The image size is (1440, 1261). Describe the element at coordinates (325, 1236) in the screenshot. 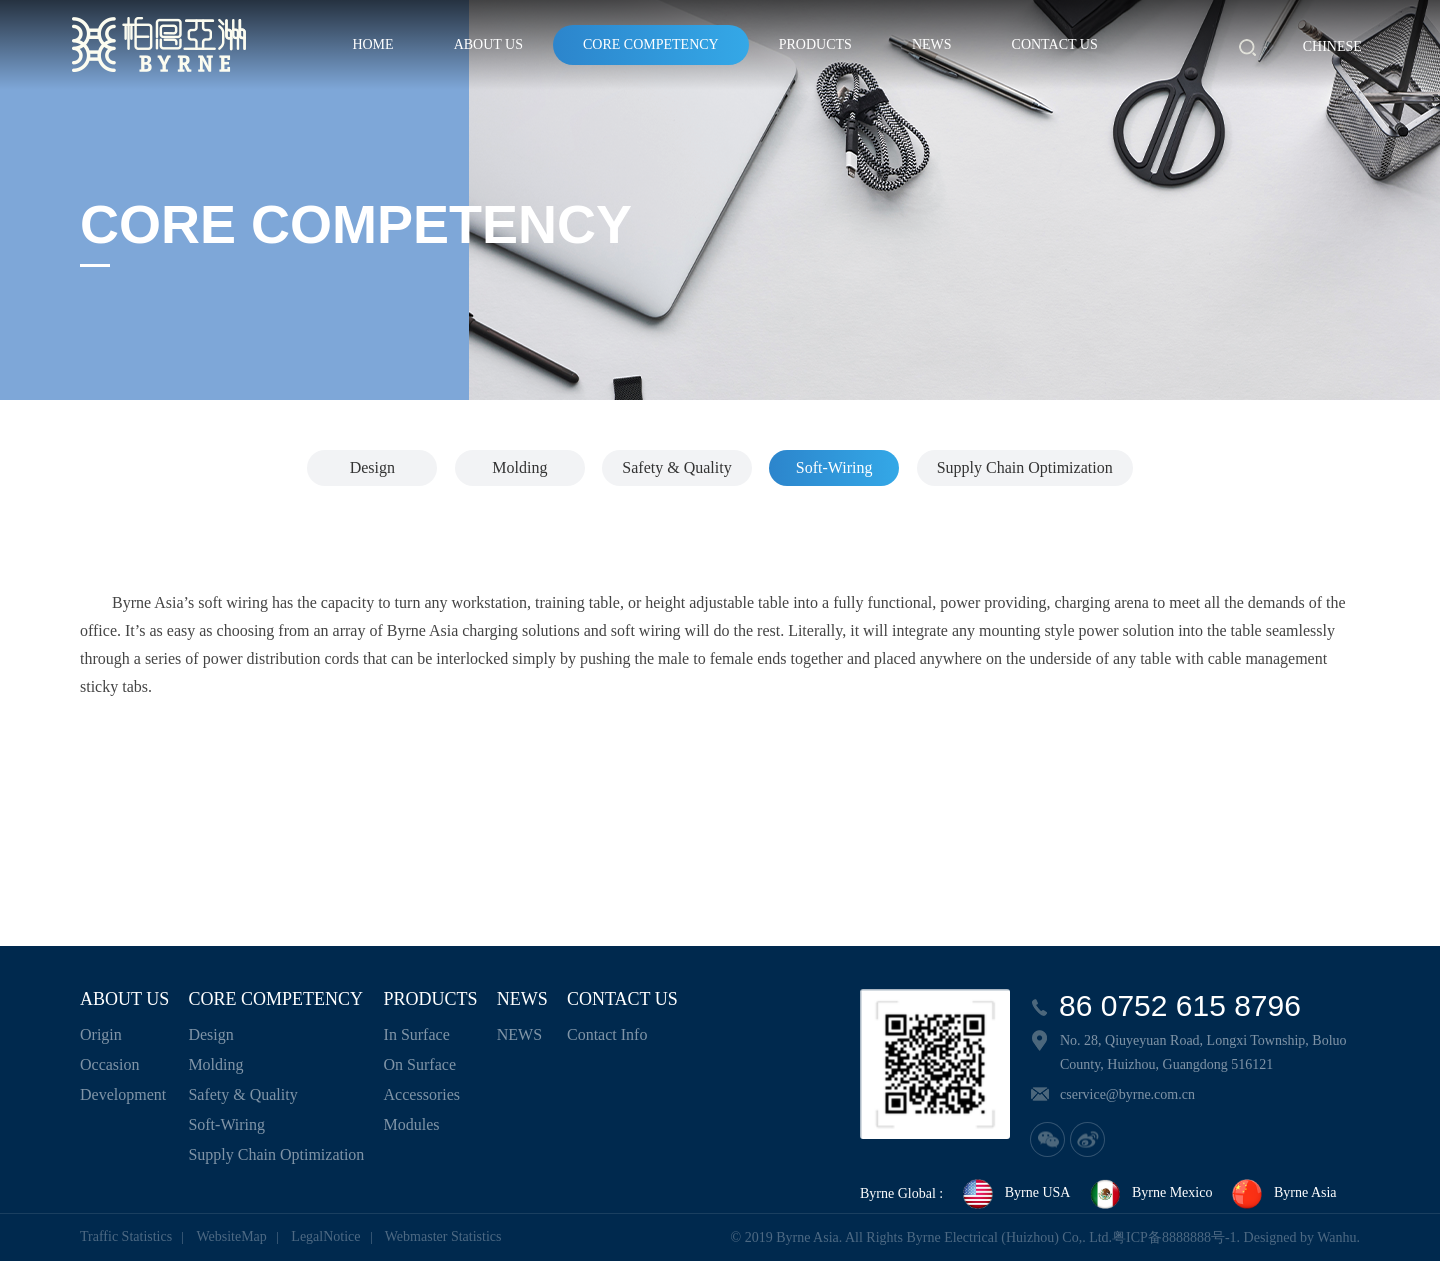

I see `LegalNotice` at that location.